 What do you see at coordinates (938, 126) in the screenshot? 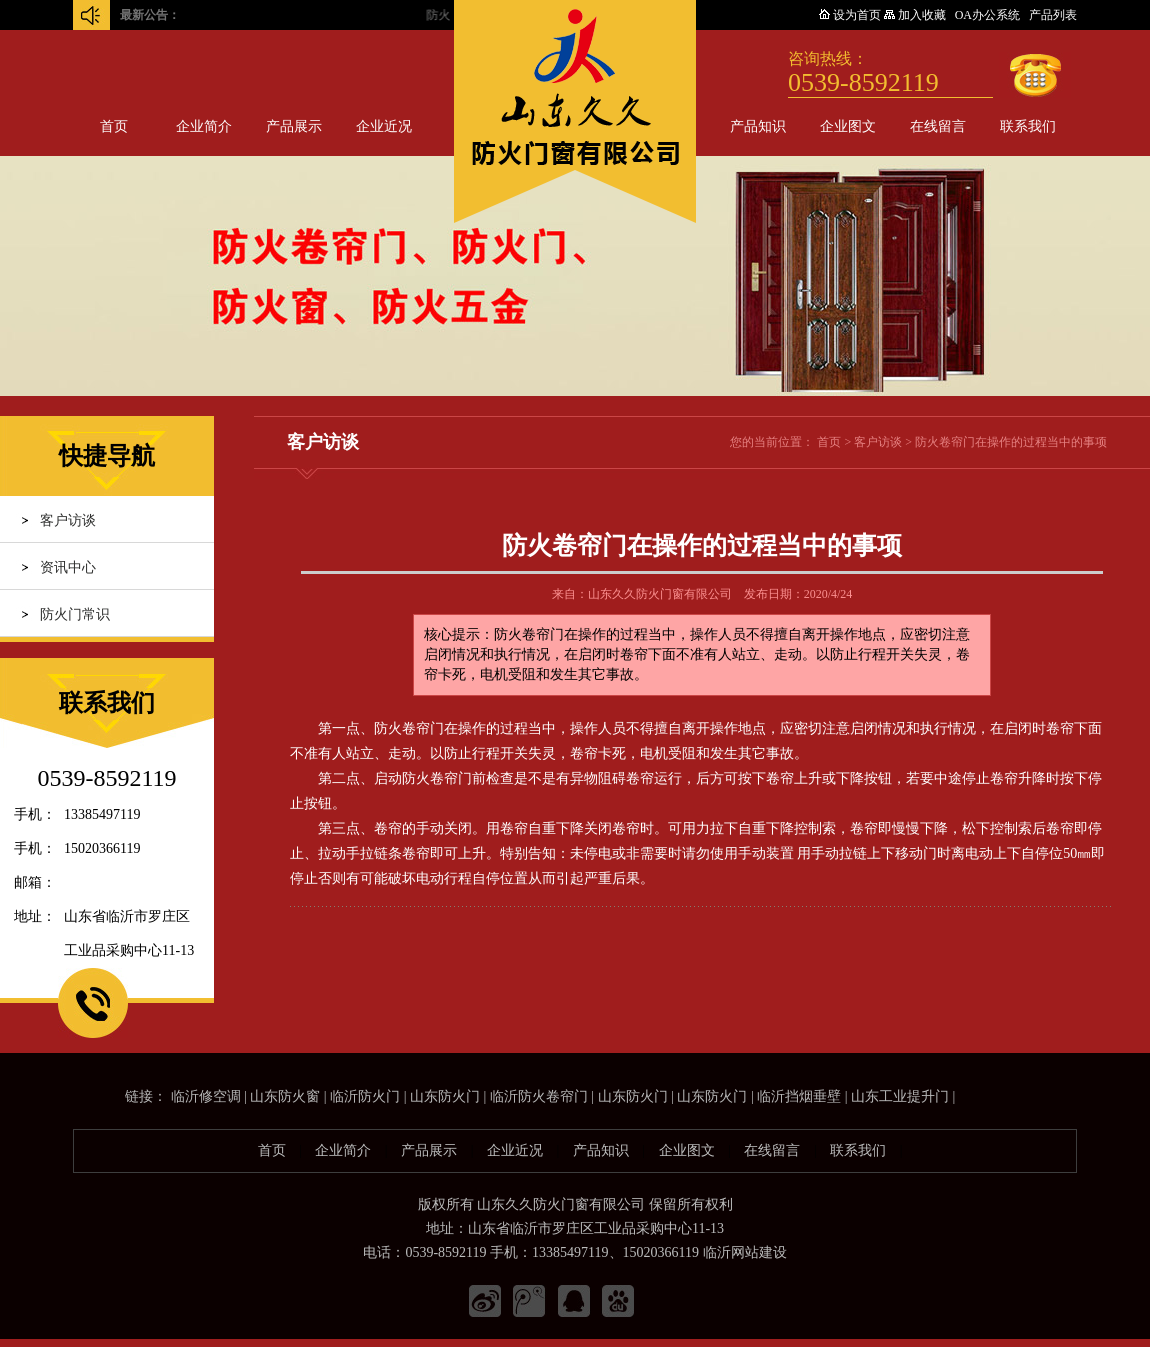
I see `在线留言` at bounding box center [938, 126].